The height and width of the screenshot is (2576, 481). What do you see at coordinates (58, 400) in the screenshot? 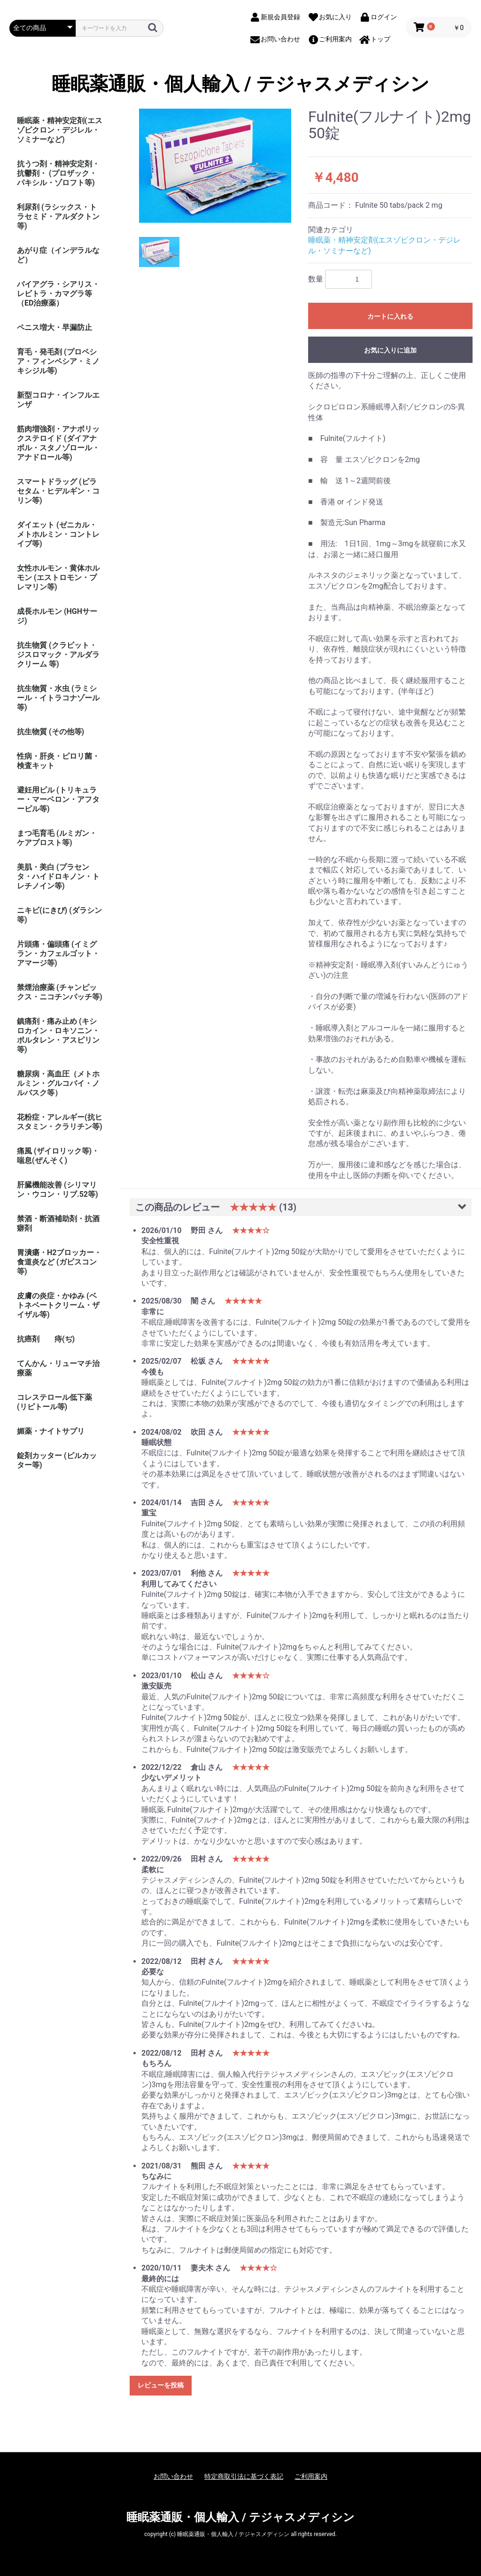
I see `新型コロナ・インフルエンザ` at bounding box center [58, 400].